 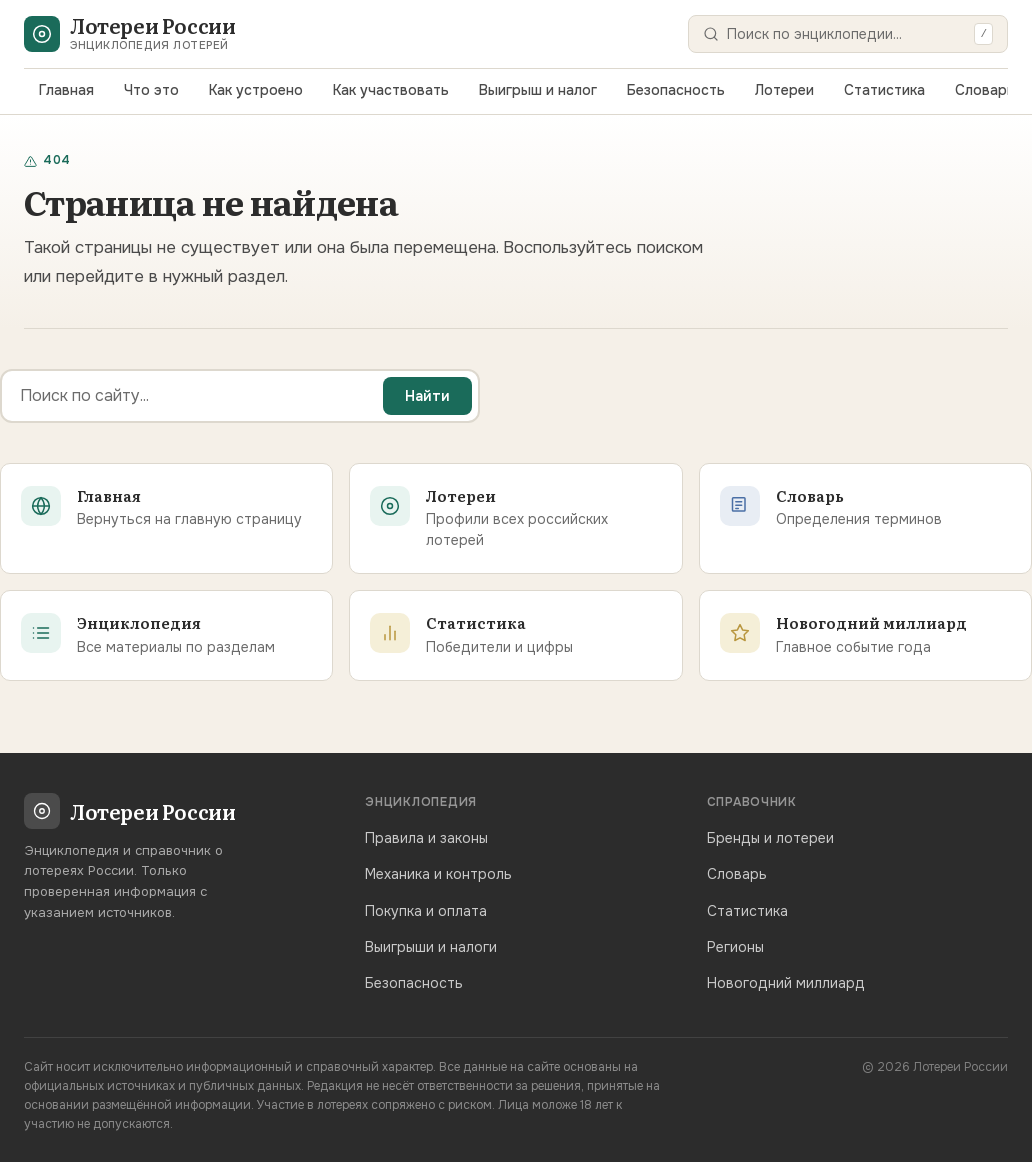 What do you see at coordinates (256, 90) in the screenshot?
I see `Как устроено` at bounding box center [256, 90].